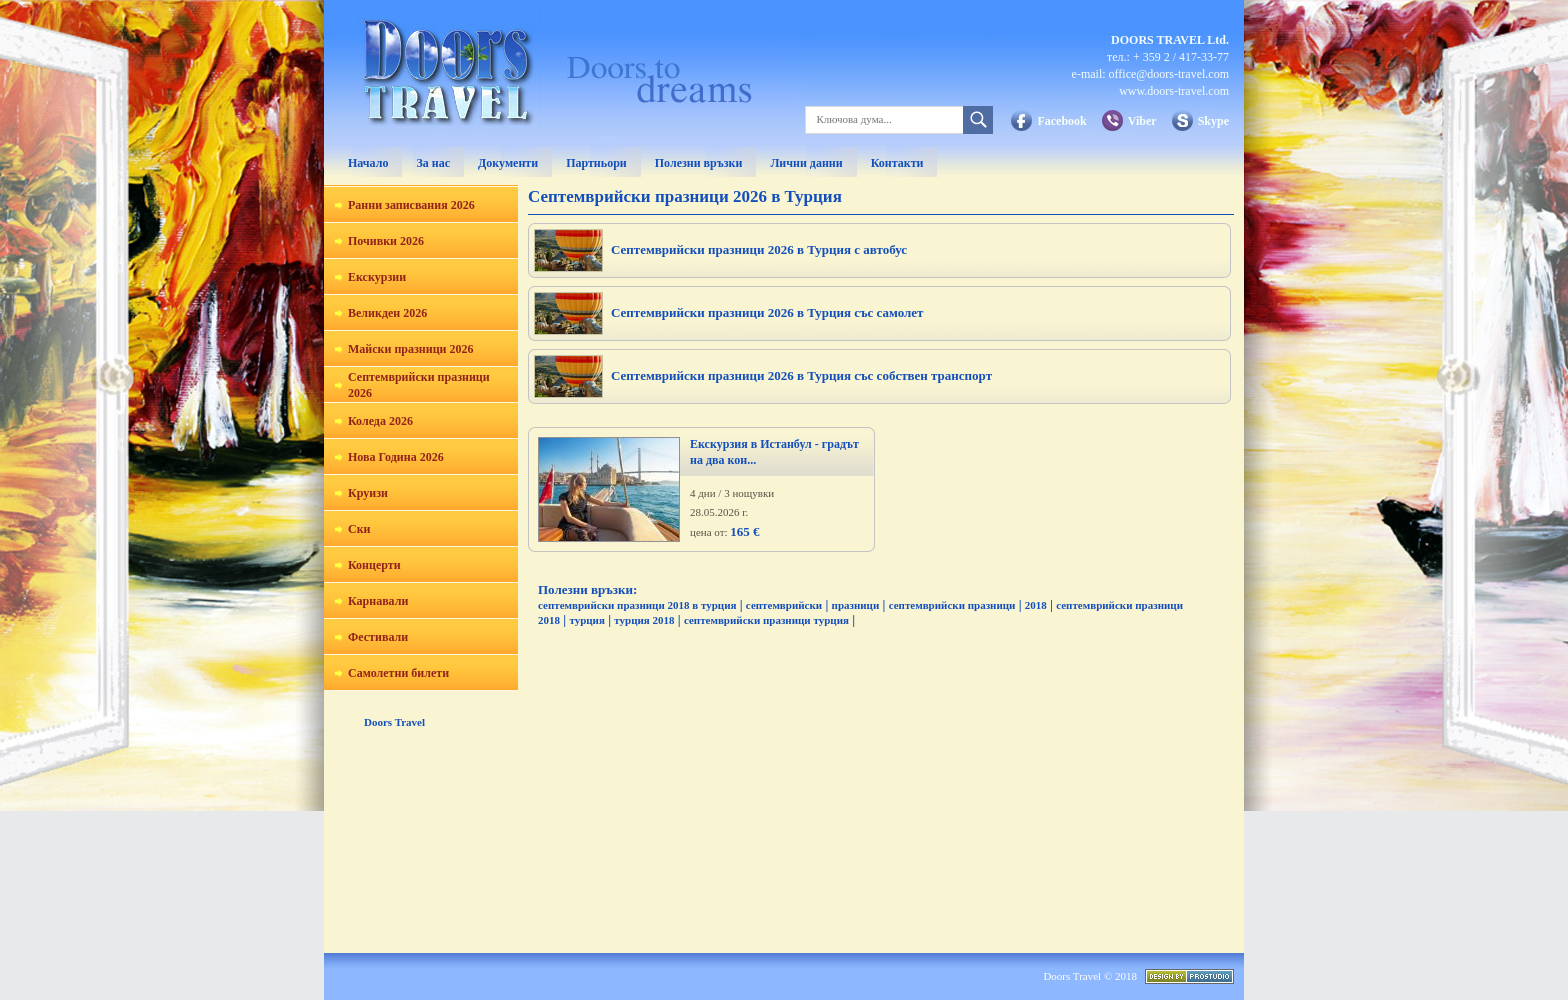  I want to click on Начало, so click(368, 163).